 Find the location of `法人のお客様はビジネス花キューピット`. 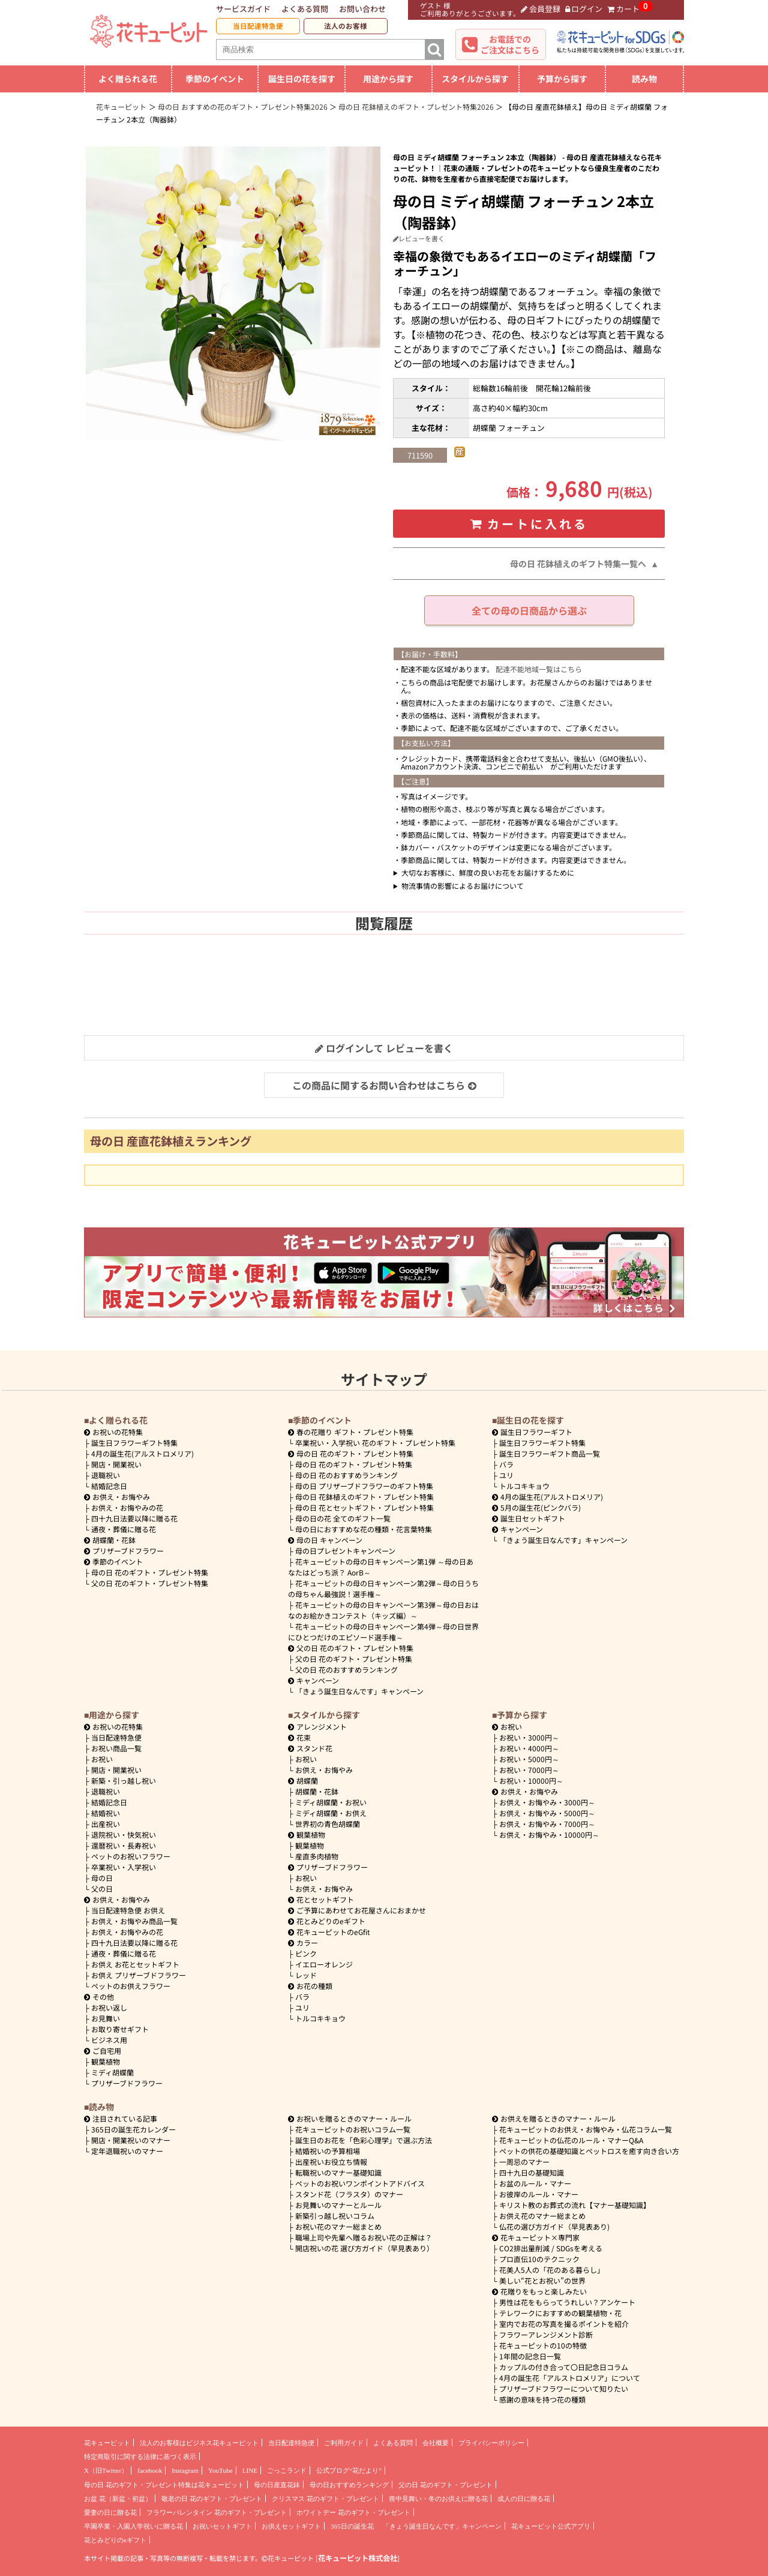

法人のお客様はビジネス花キューピット is located at coordinates (199, 2442).